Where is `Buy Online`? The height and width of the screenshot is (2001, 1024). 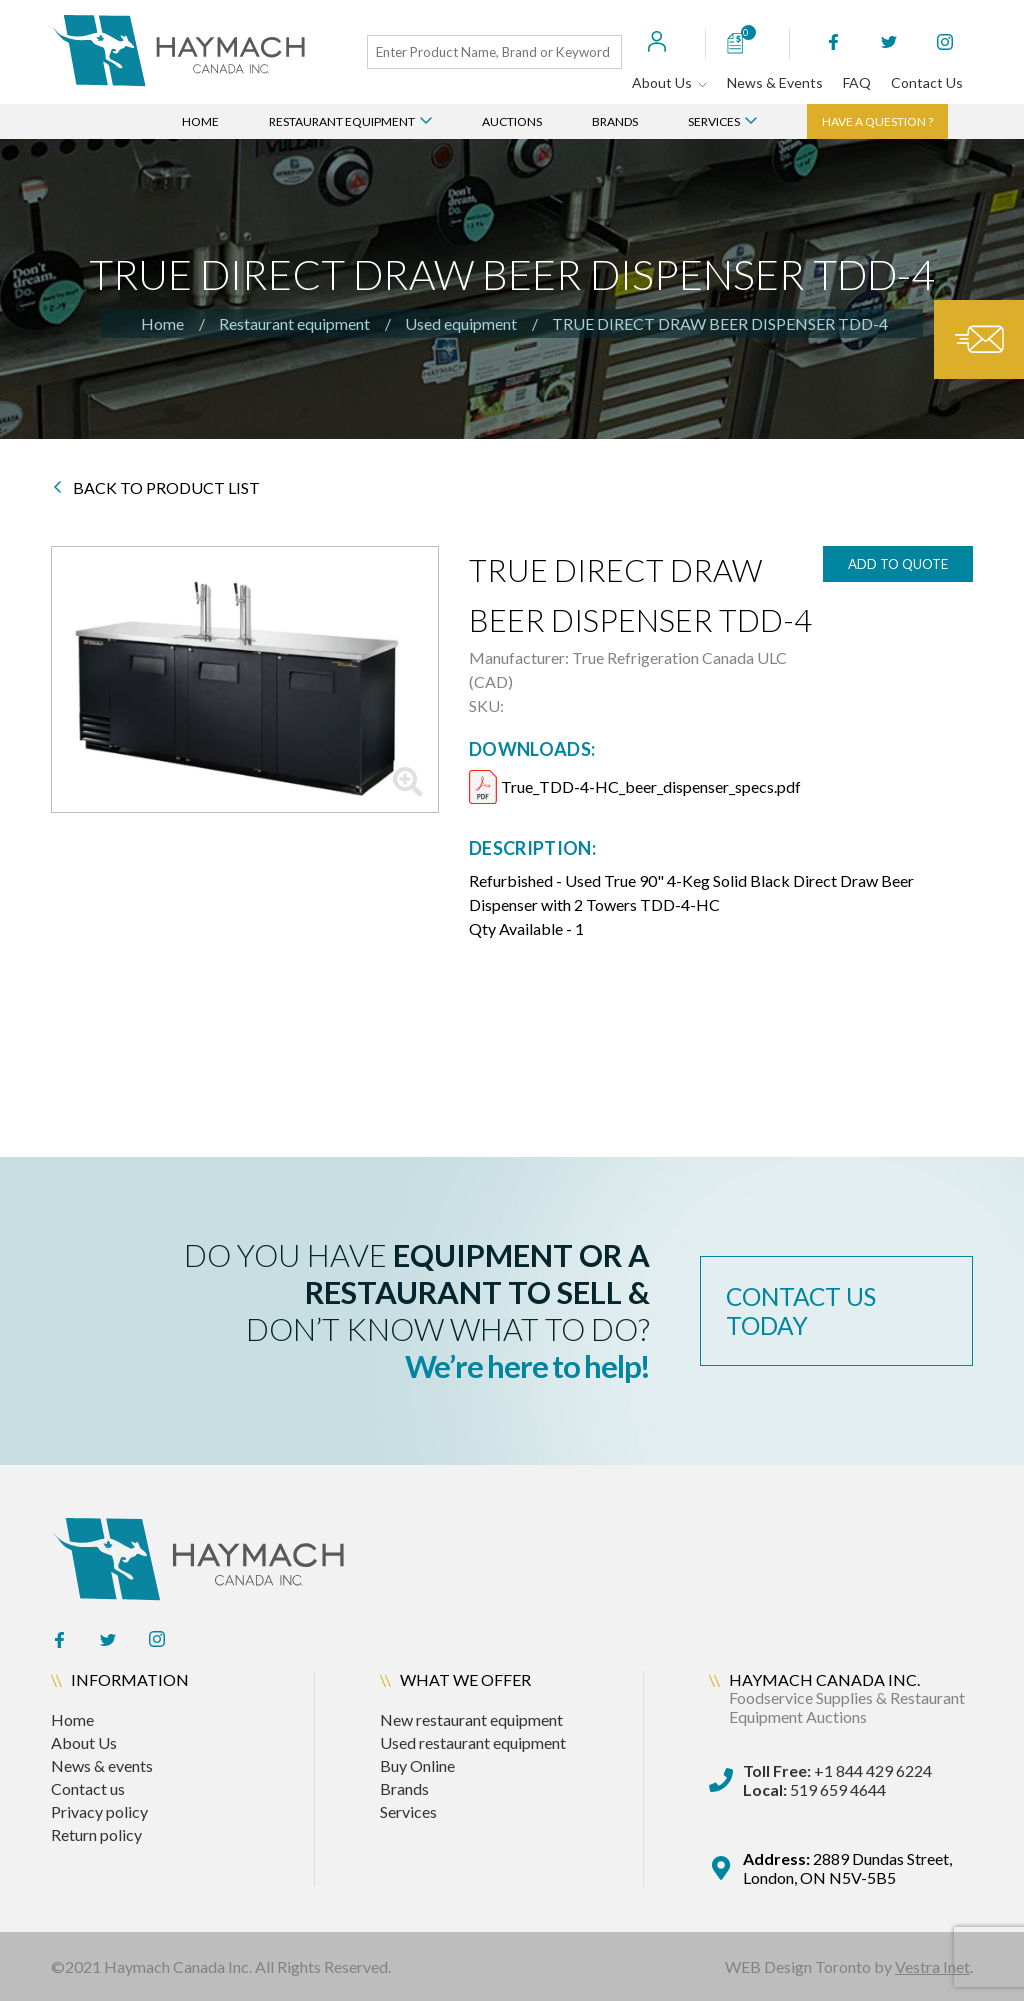
Buy Online is located at coordinates (417, 1765).